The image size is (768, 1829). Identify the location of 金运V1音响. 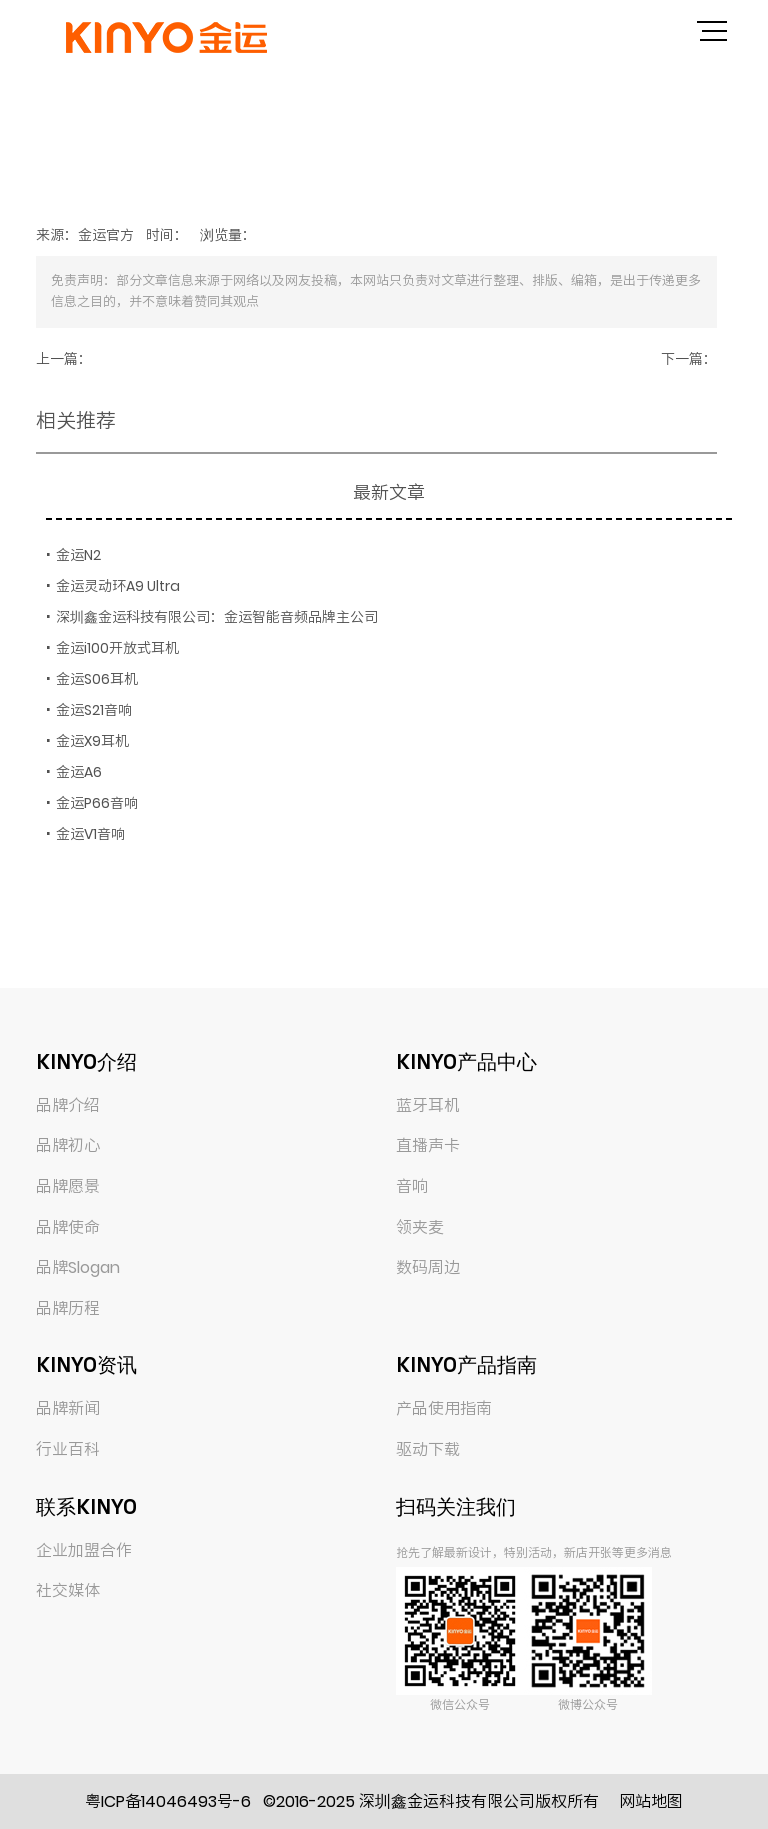
(90, 834).